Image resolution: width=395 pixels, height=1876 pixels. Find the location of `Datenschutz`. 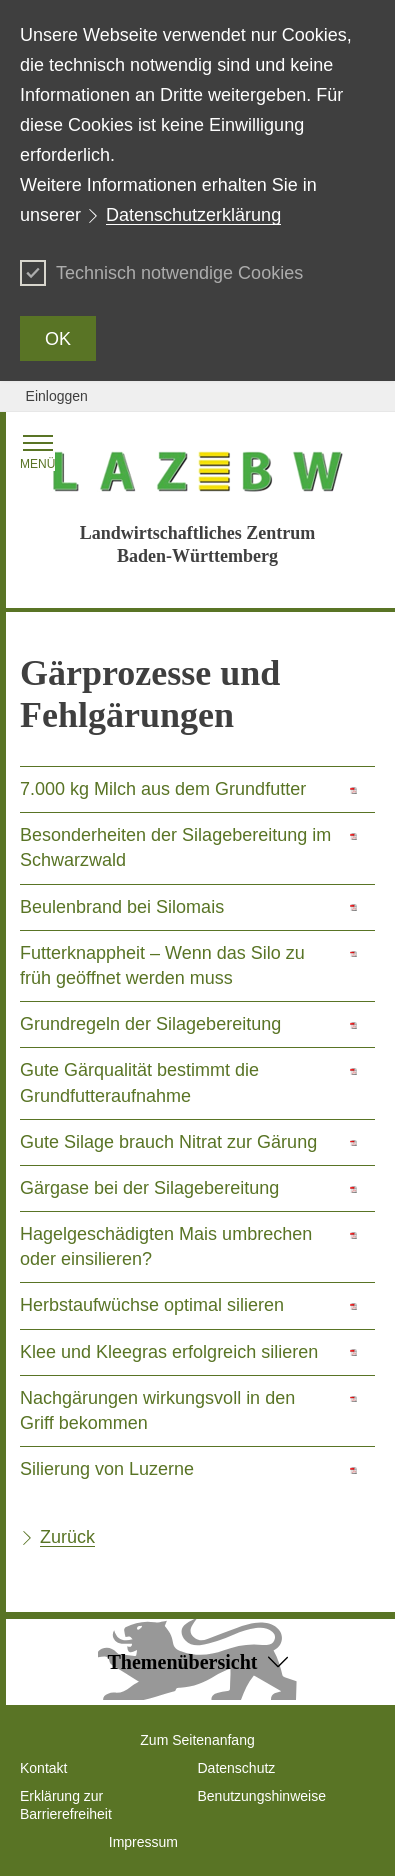

Datenschutz is located at coordinates (237, 1768).